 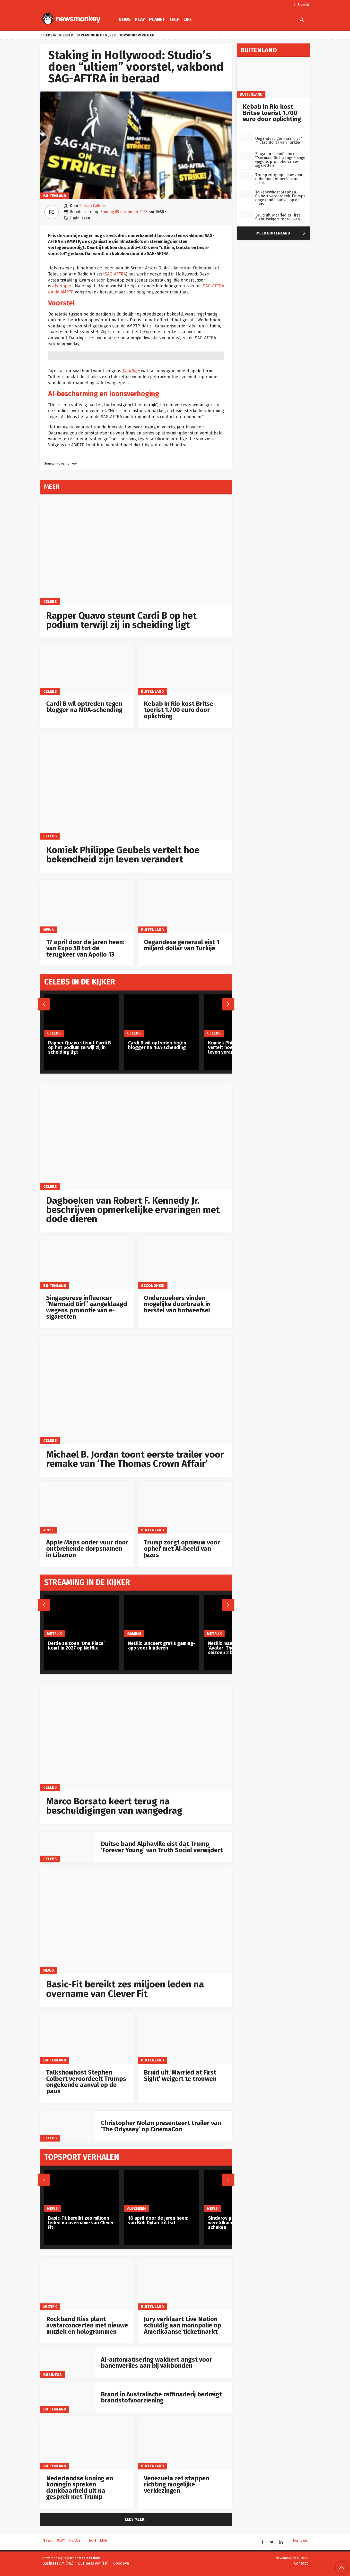 What do you see at coordinates (161, 1616) in the screenshot?
I see `[Netflix lanceert gratis gaming-app voor kinderen]` at bounding box center [161, 1616].